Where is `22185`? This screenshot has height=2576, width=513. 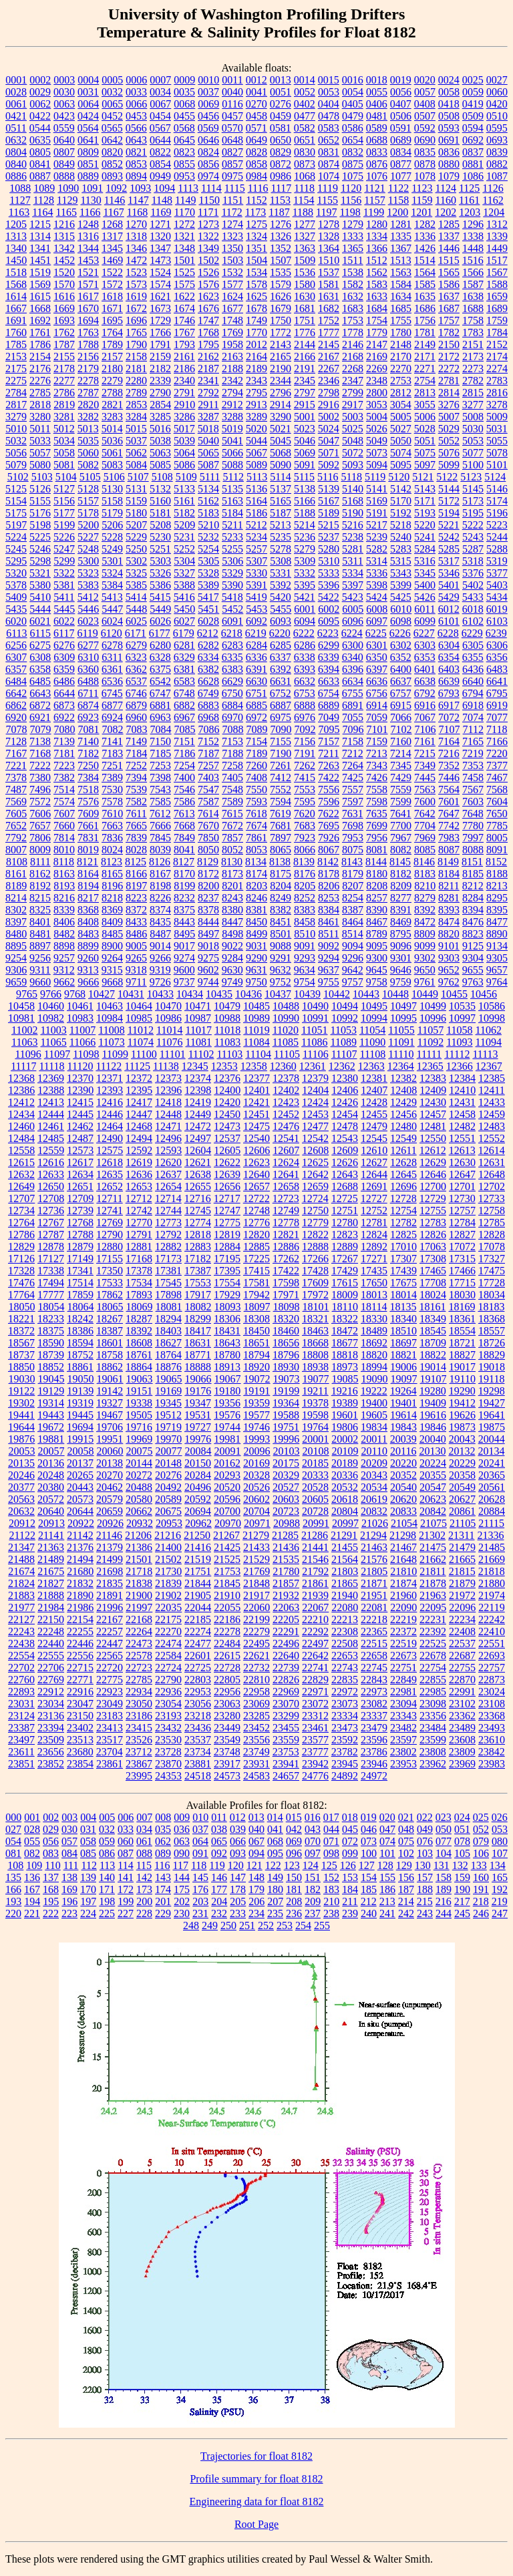 22185 is located at coordinates (197, 1619).